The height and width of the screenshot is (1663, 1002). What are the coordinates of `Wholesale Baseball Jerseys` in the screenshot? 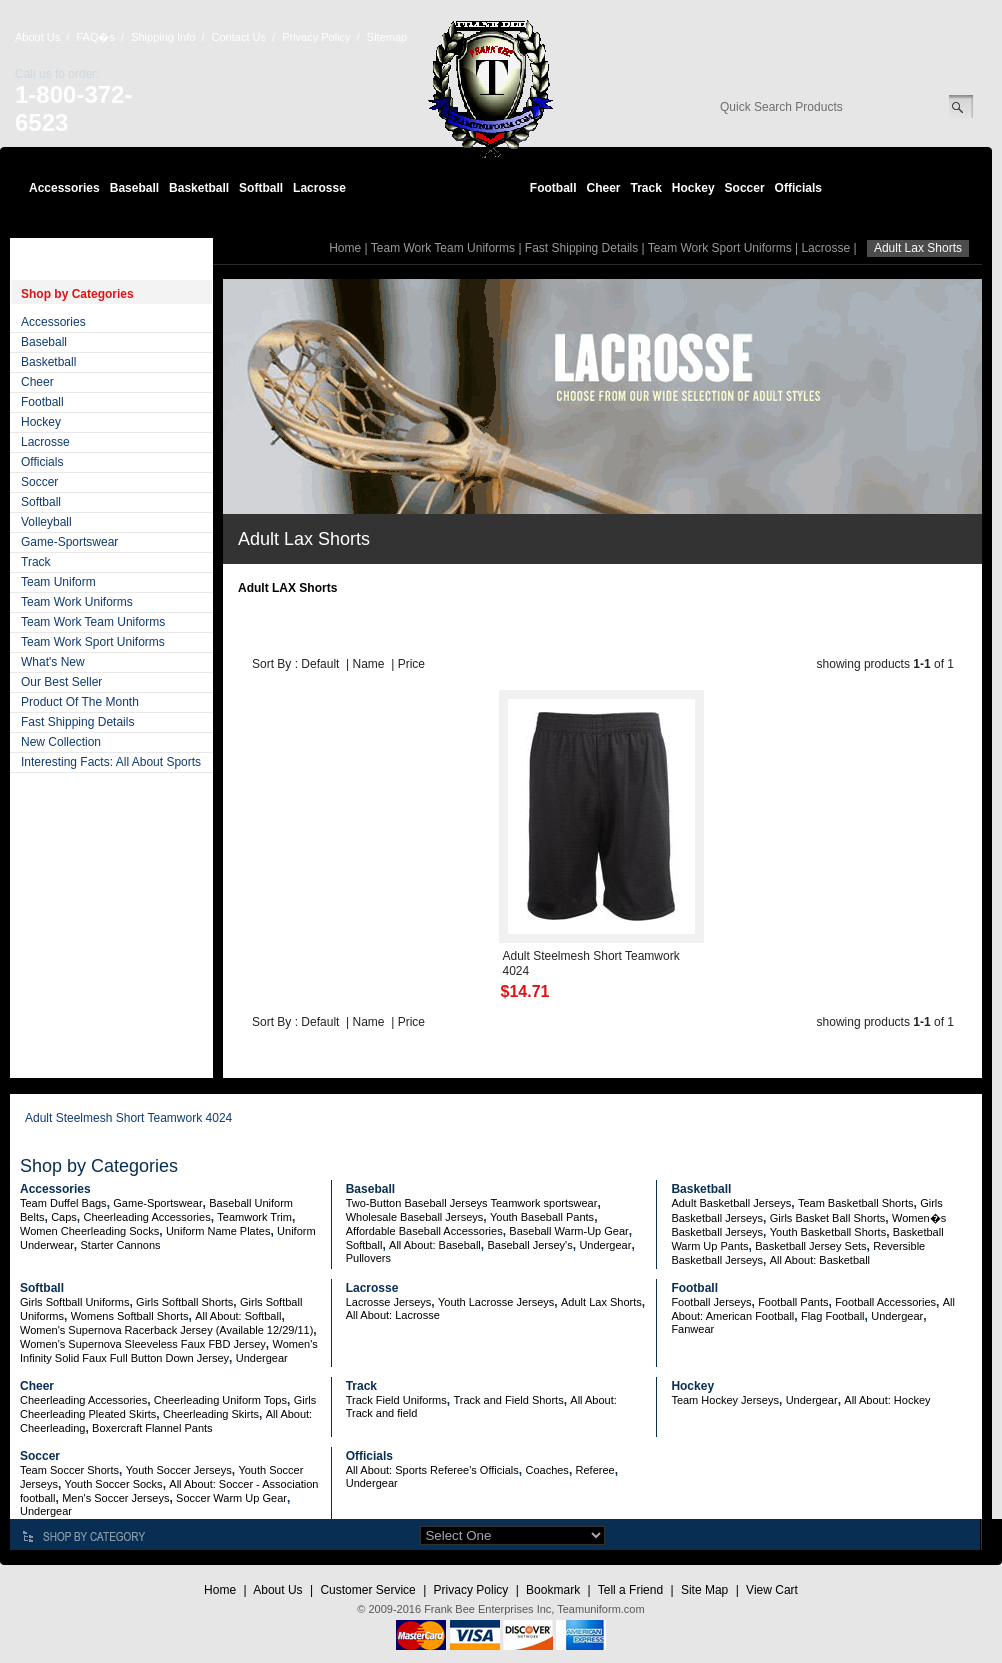 It's located at (415, 1217).